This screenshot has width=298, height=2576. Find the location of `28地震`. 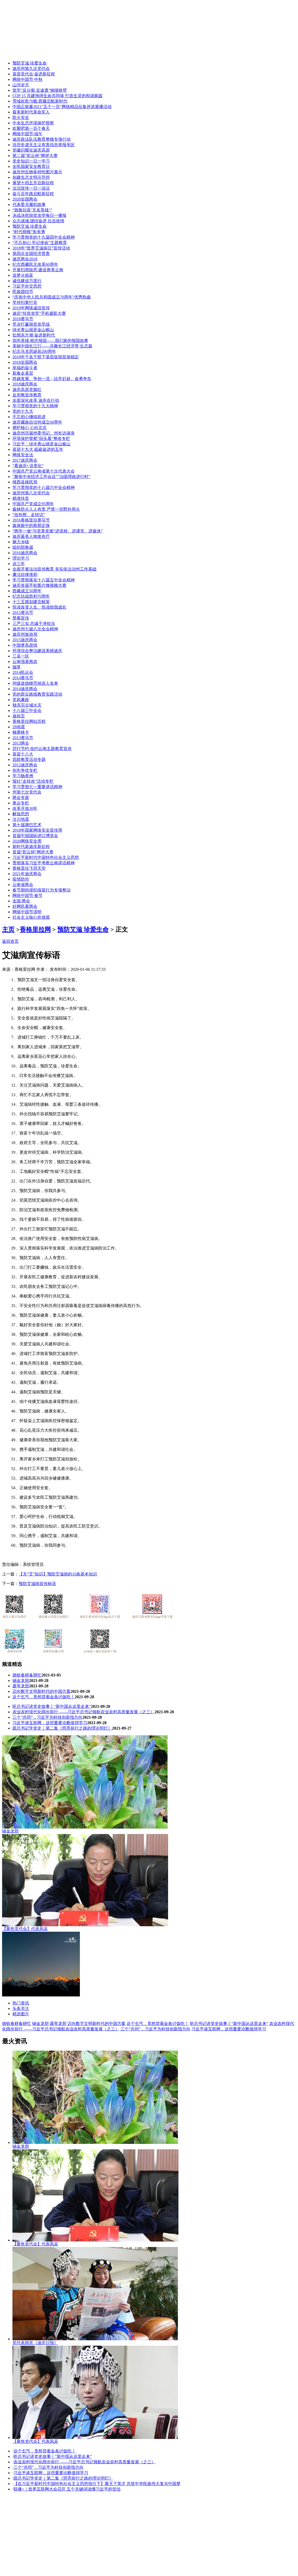

28地震 is located at coordinates (18, 727).